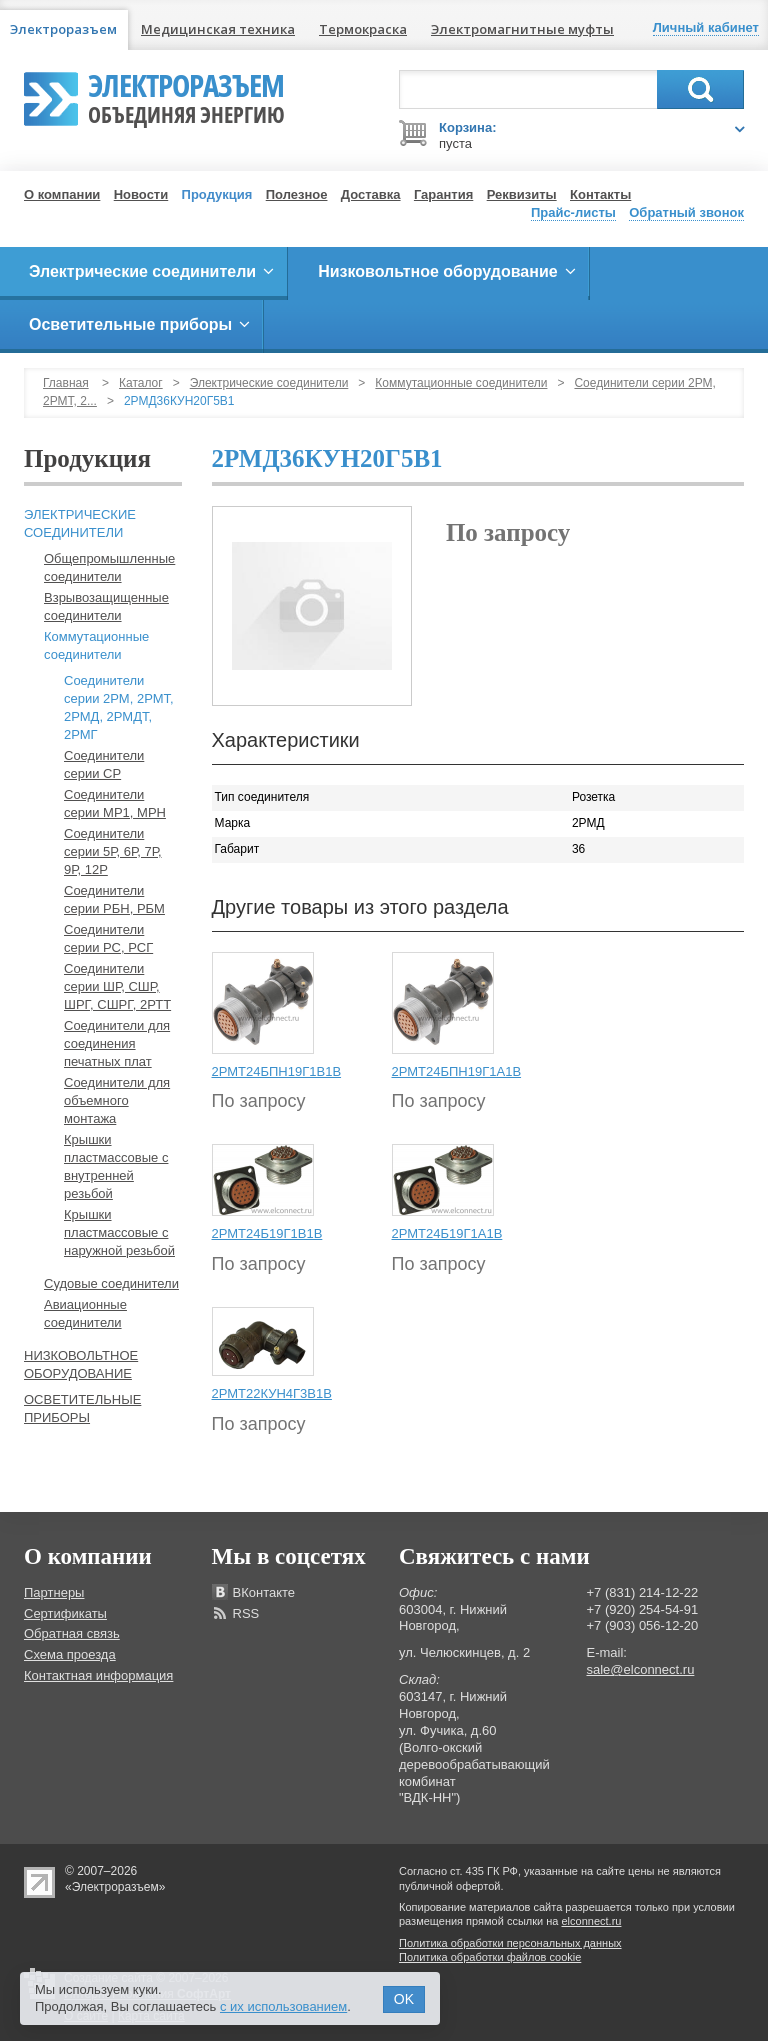 Image resolution: width=768 pixels, height=2041 pixels. Describe the element at coordinates (111, 1283) in the screenshot. I see `Судовые соединители` at that location.